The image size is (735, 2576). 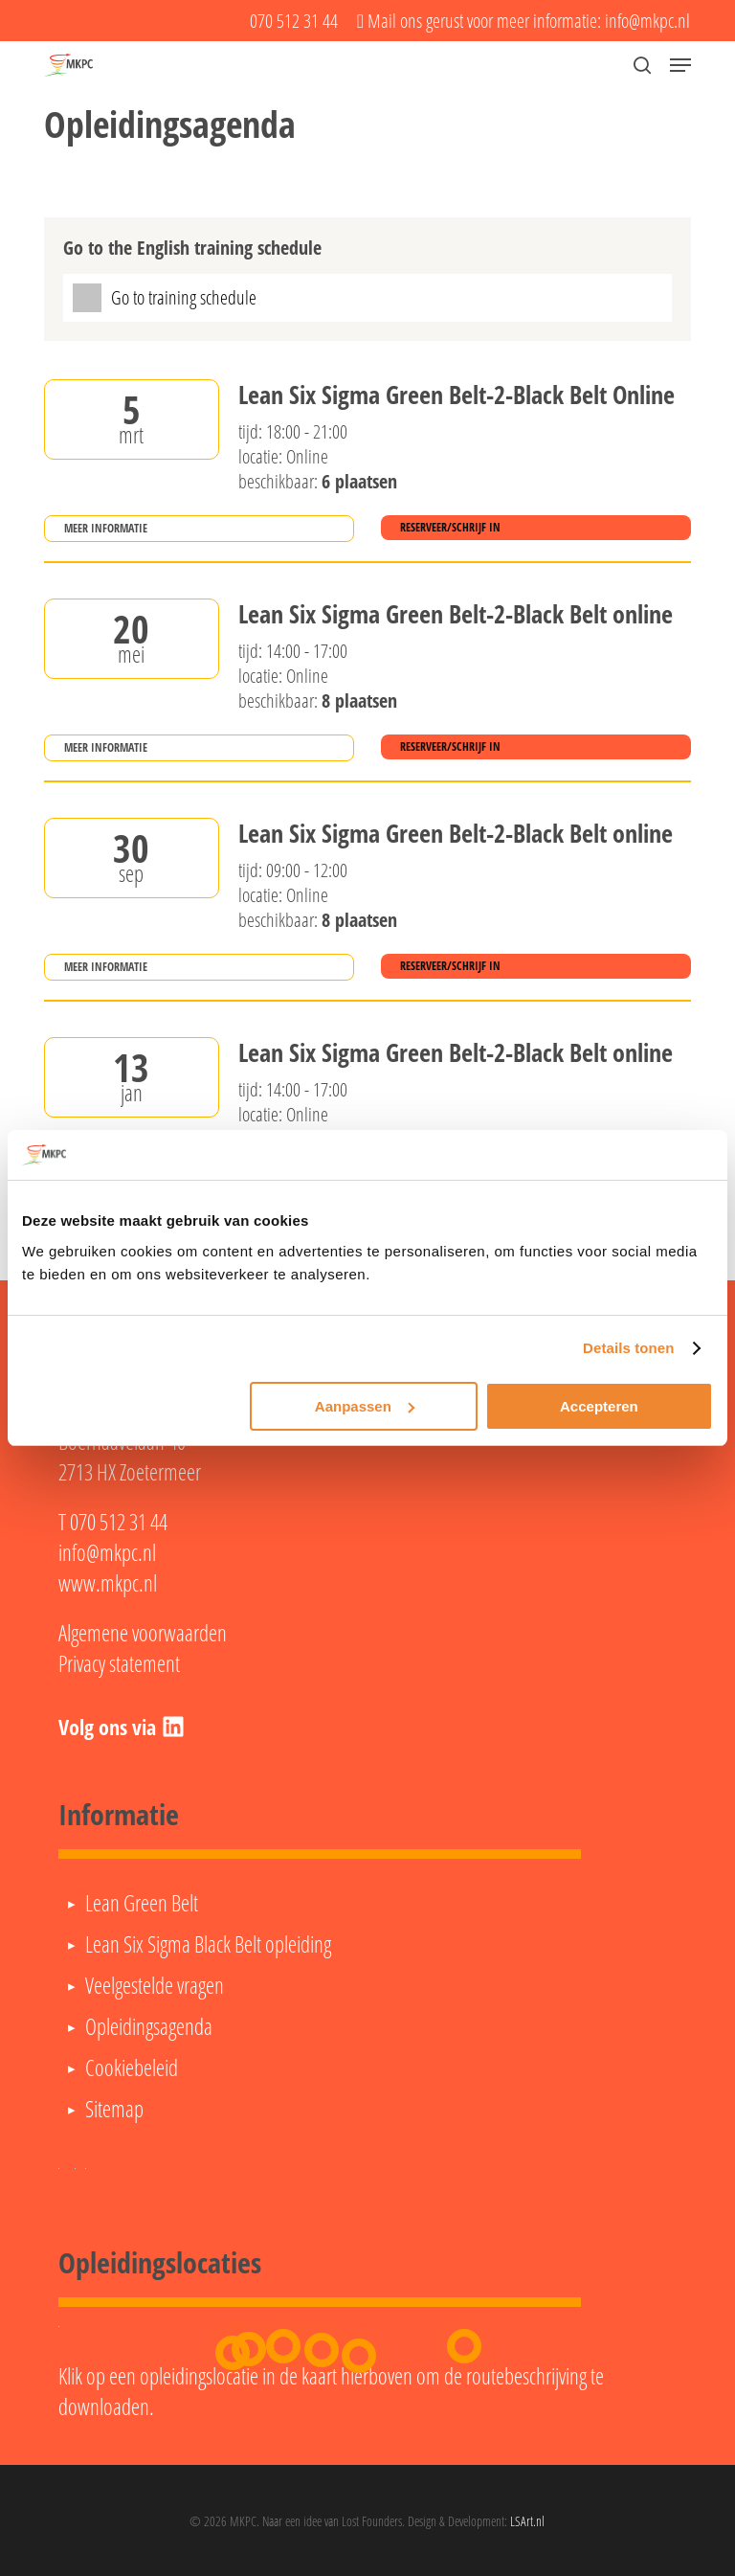 What do you see at coordinates (107, 1552) in the screenshot?
I see `info@mkpc.nl` at bounding box center [107, 1552].